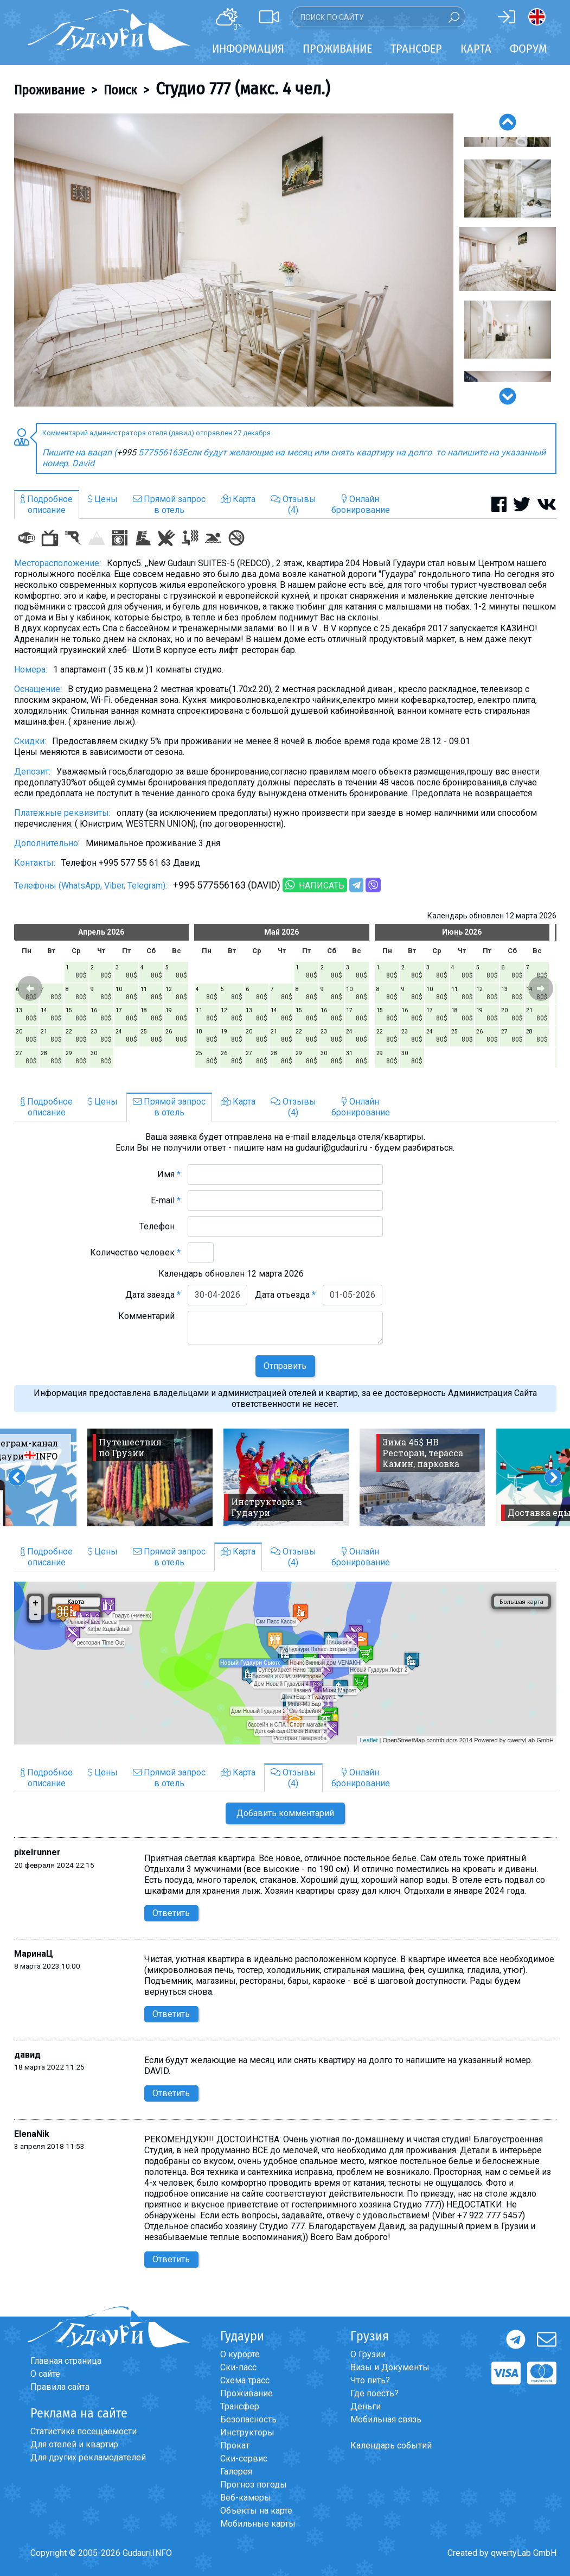  Describe the element at coordinates (236, 2471) in the screenshot. I see `Галерея` at that location.